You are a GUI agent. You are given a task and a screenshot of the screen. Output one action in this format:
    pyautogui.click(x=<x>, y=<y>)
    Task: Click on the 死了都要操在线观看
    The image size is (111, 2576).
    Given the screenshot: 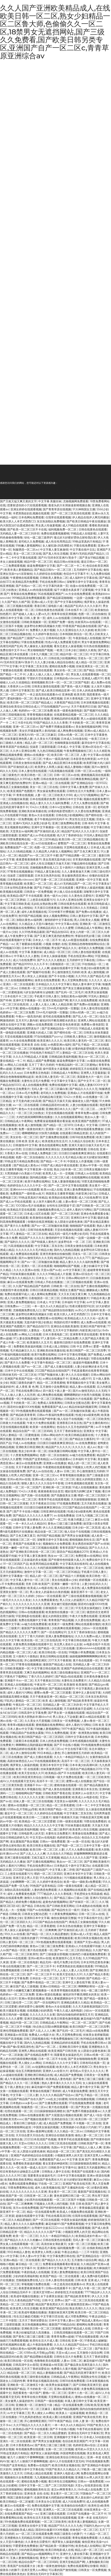 What is the action you would take?
    pyautogui.click(x=28, y=944)
    